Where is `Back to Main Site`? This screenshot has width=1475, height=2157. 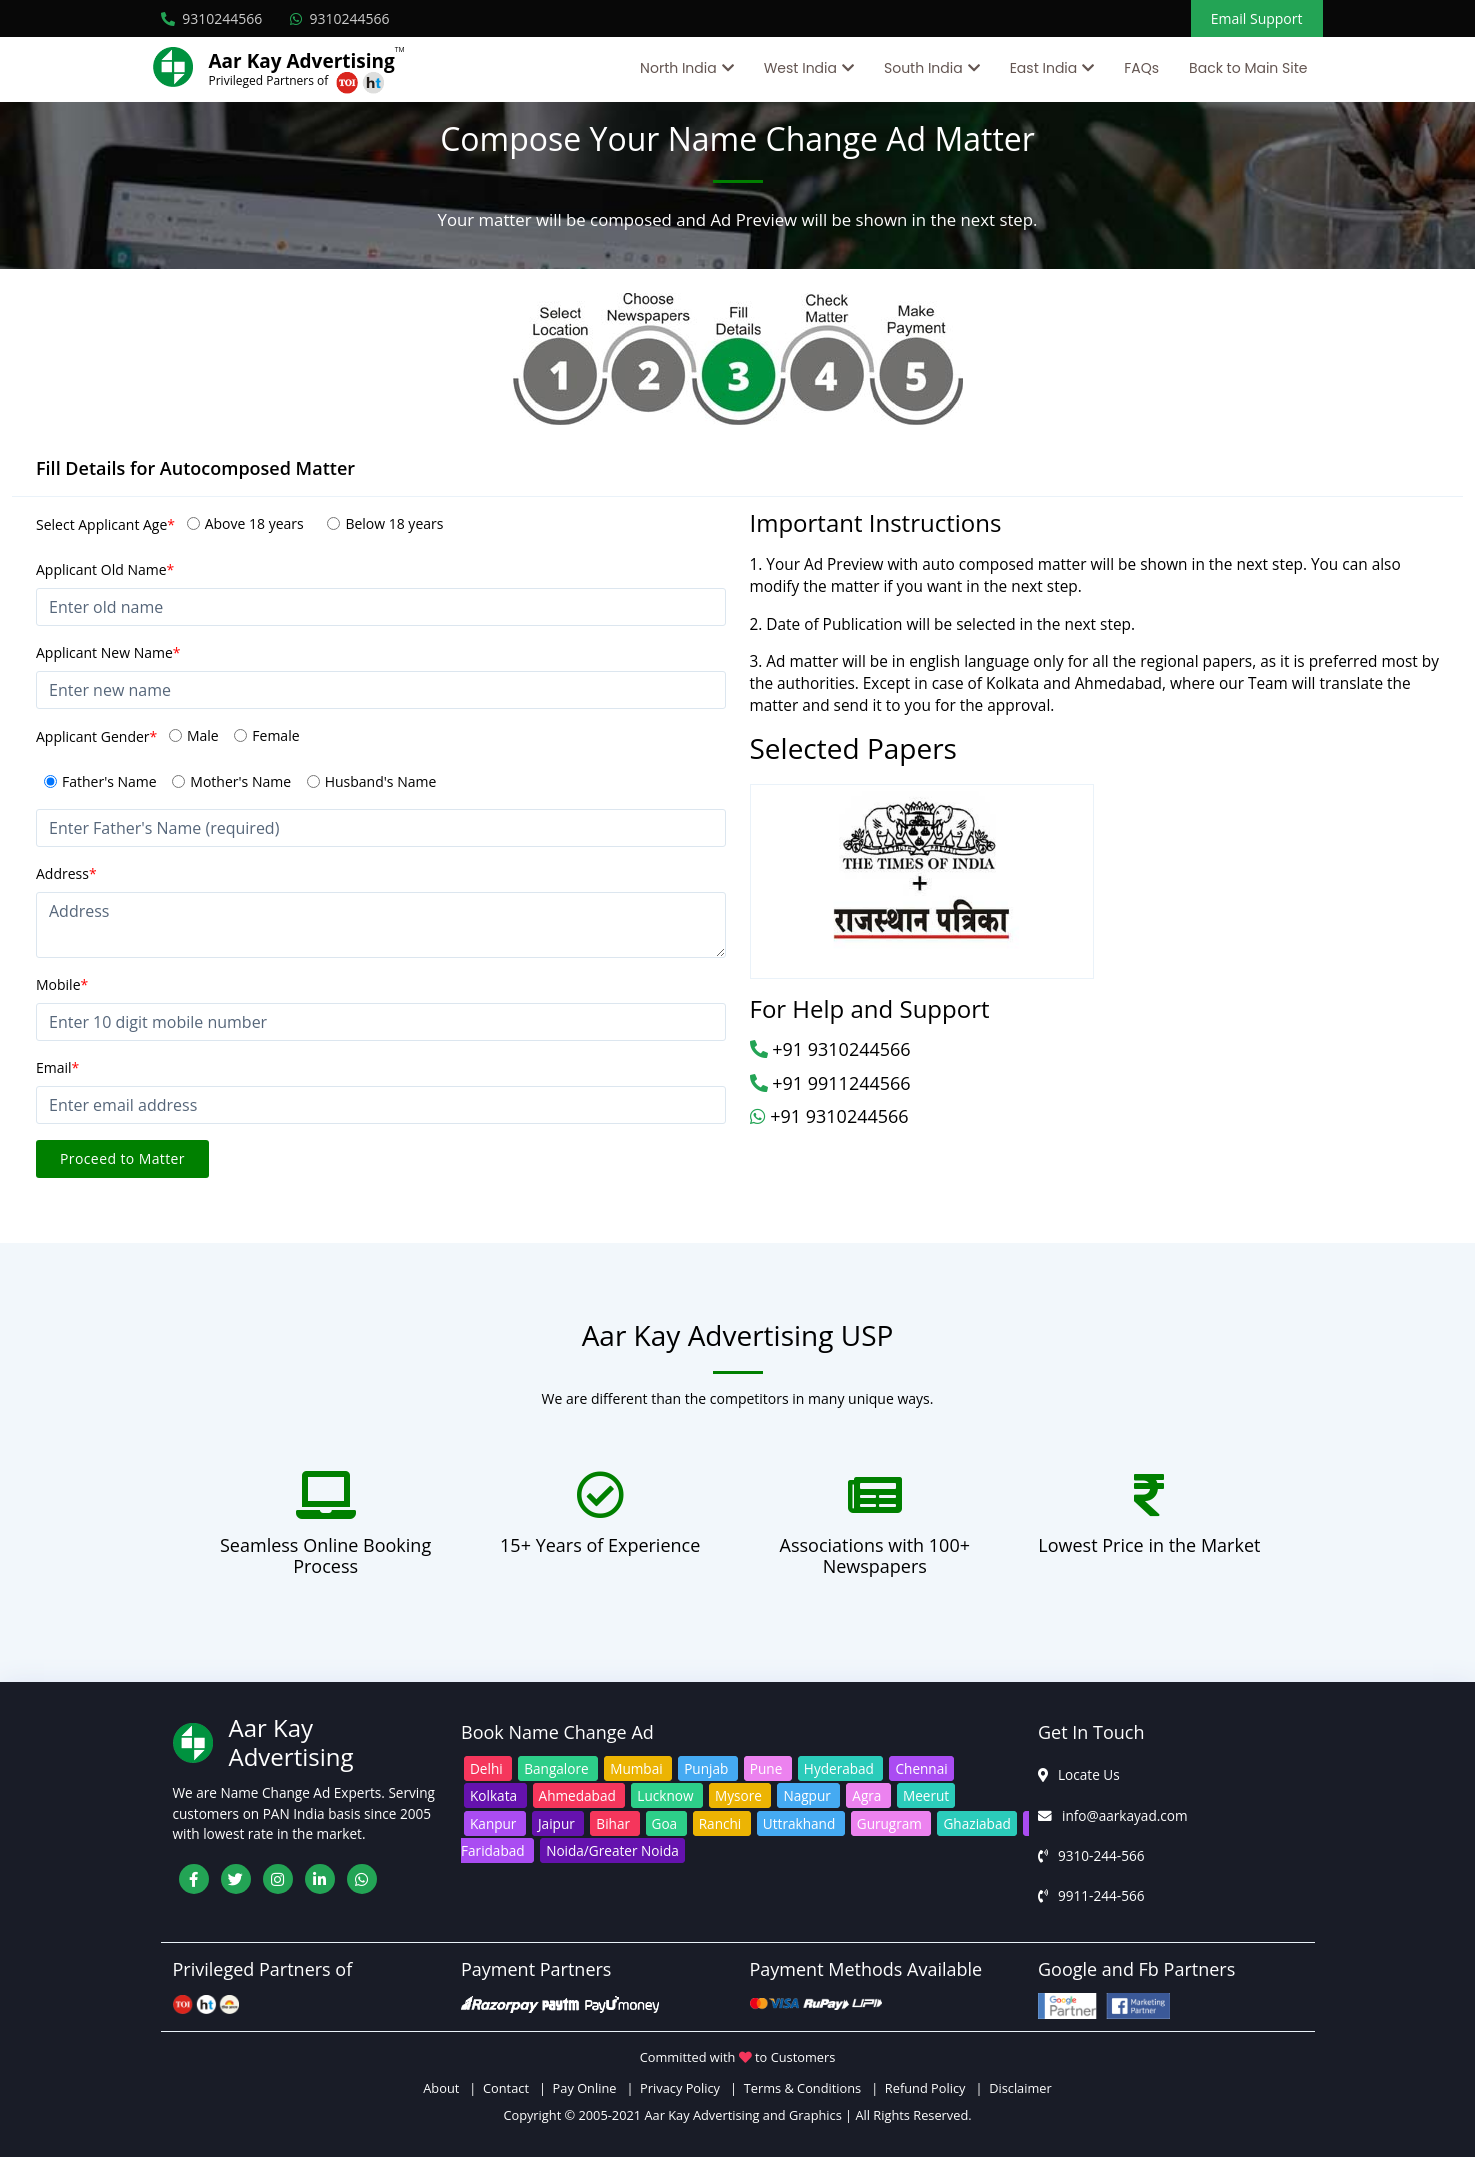
Back to Main Site is located at coordinates (1248, 68).